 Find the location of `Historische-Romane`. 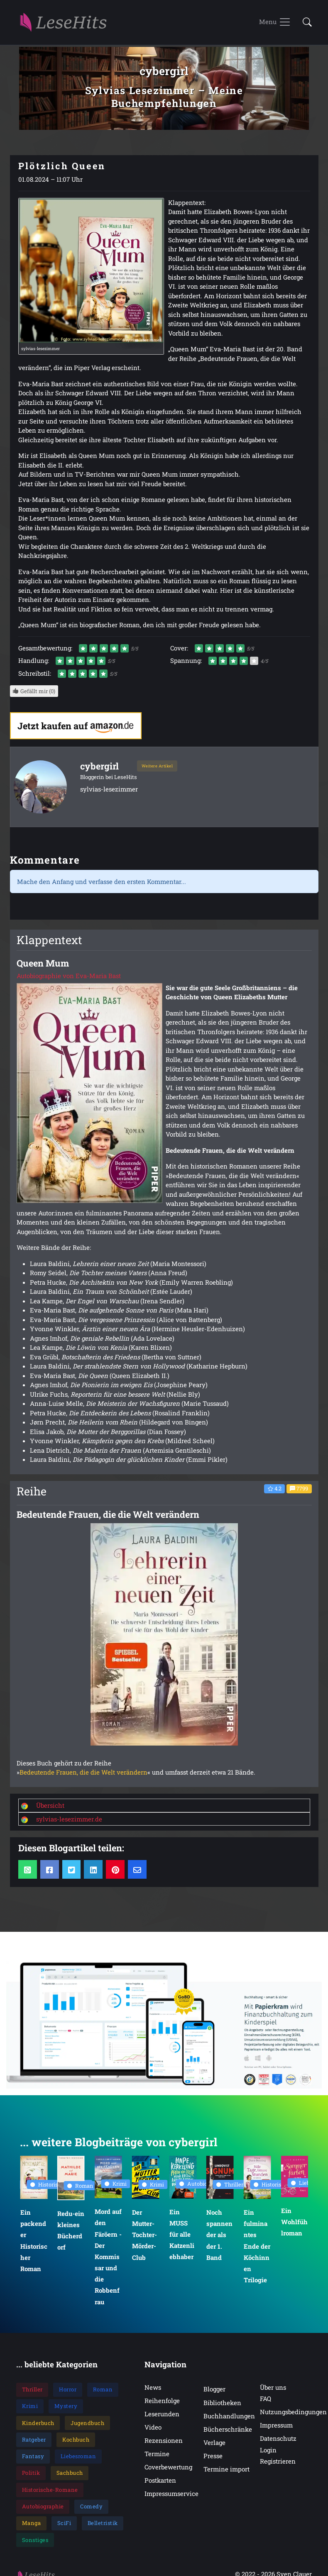

Historische-Romane is located at coordinates (50, 2489).